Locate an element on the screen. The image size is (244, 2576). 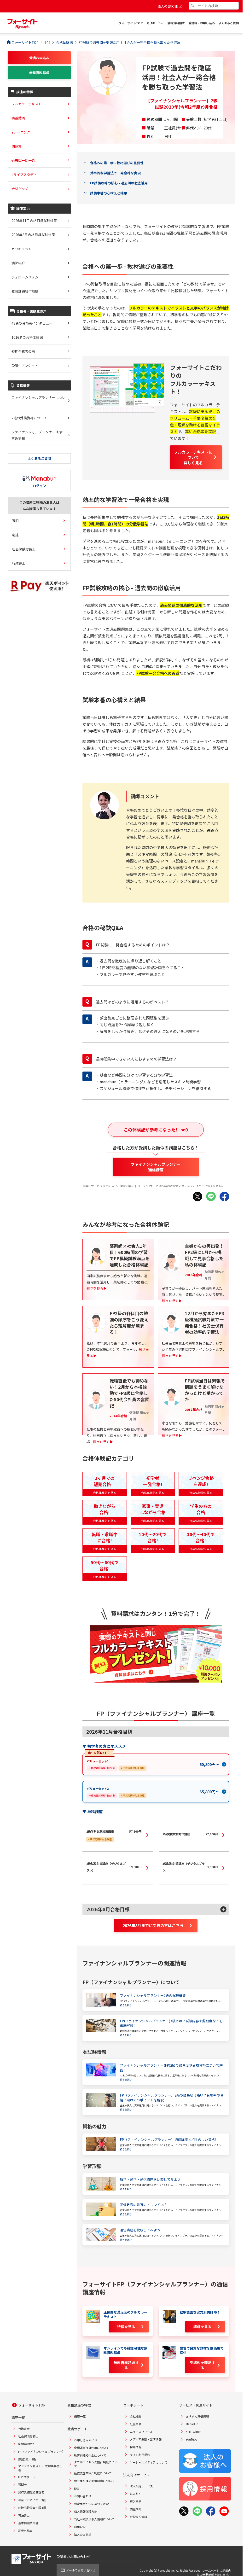
独学・通学・通信講座を比較してみよう is located at coordinates (150, 2179).